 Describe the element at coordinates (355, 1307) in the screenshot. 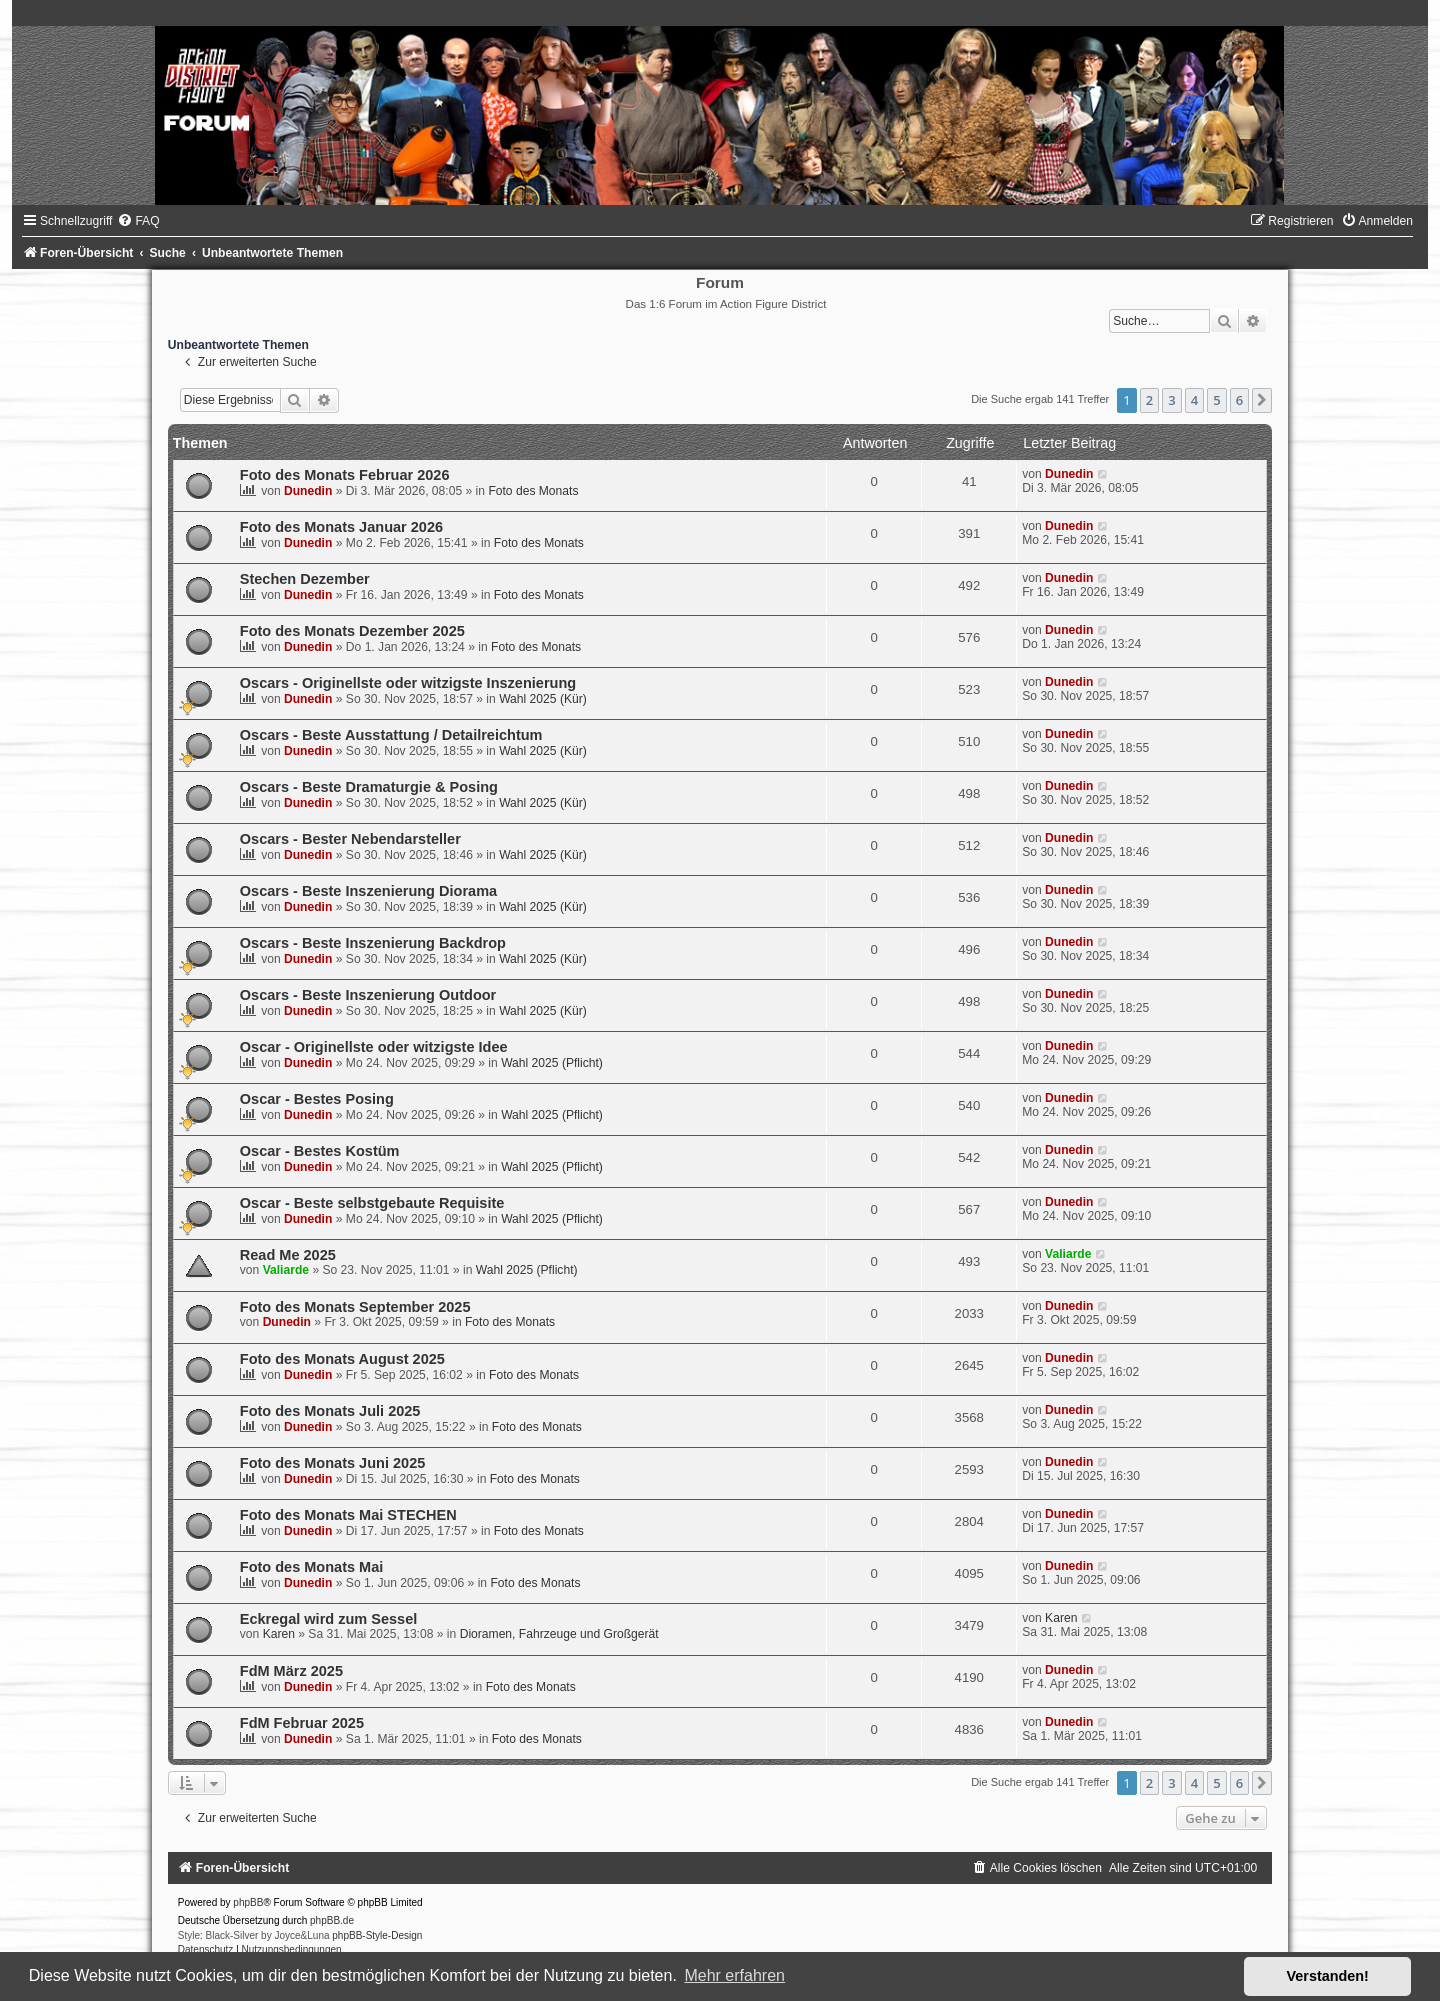

I see `Foto des Monats September 2025` at that location.